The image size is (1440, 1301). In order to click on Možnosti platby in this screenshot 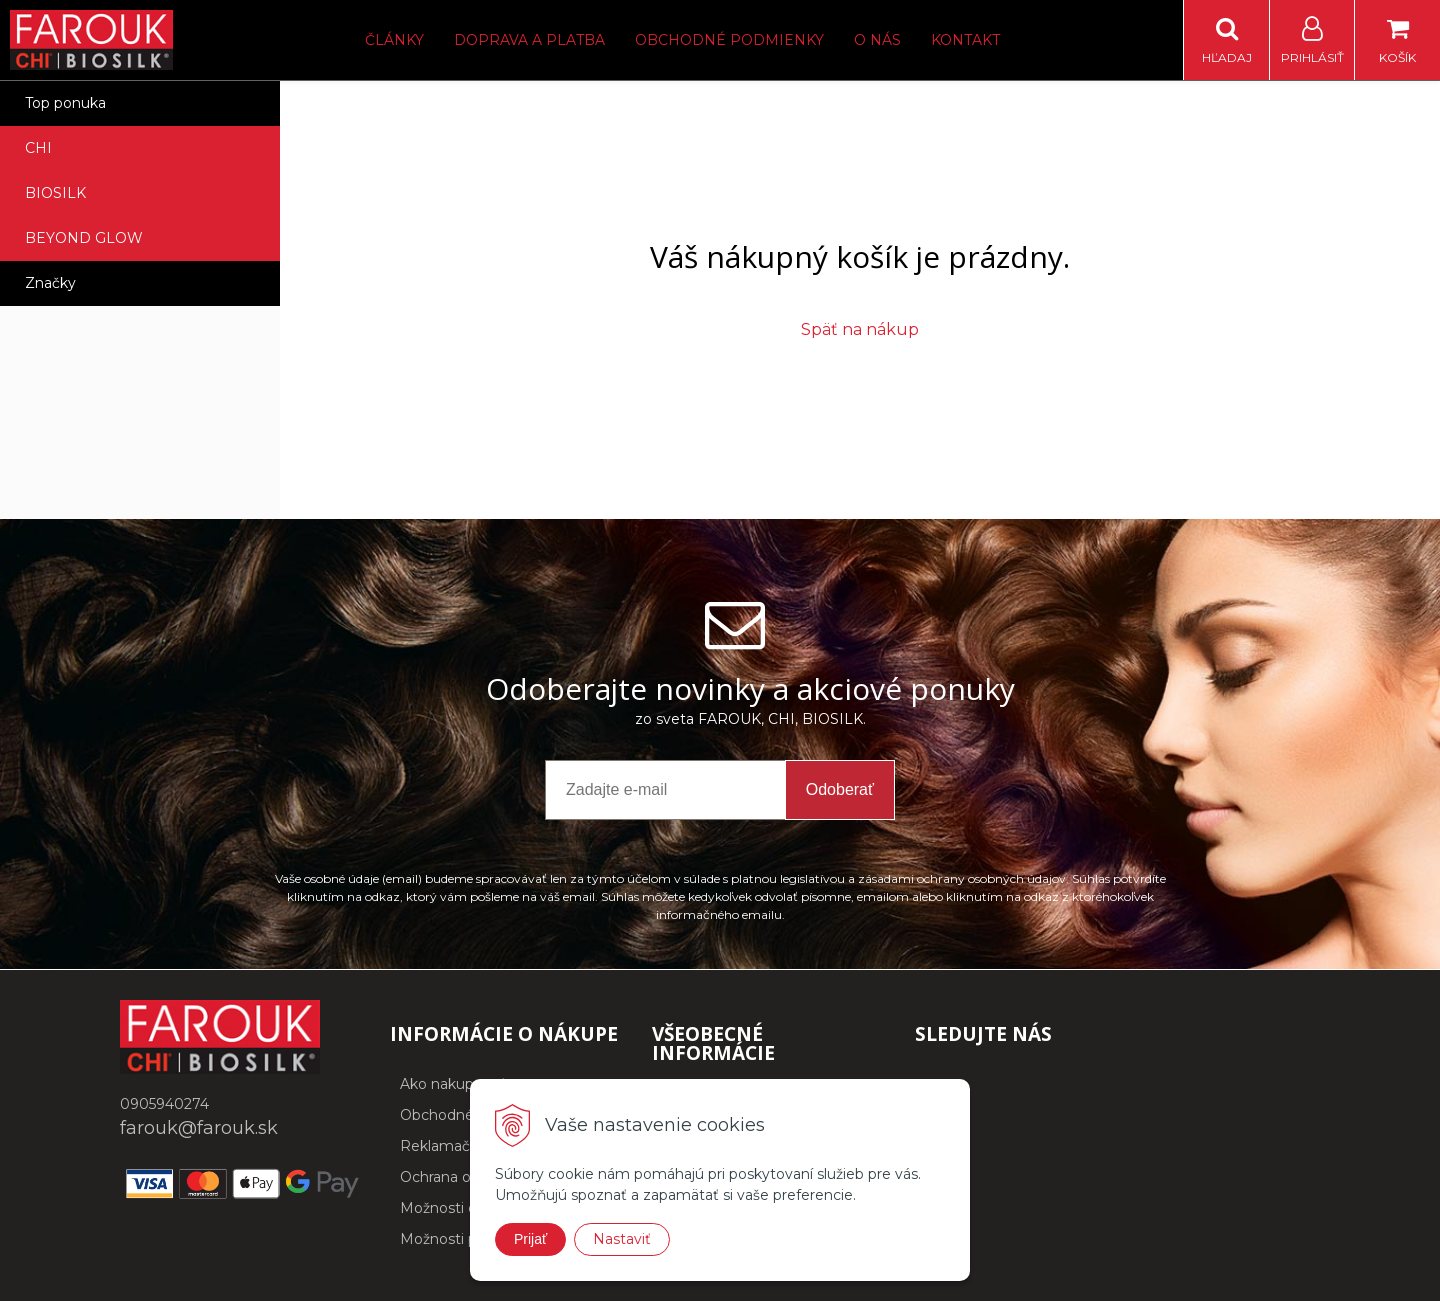, I will do `click(455, 1239)`.